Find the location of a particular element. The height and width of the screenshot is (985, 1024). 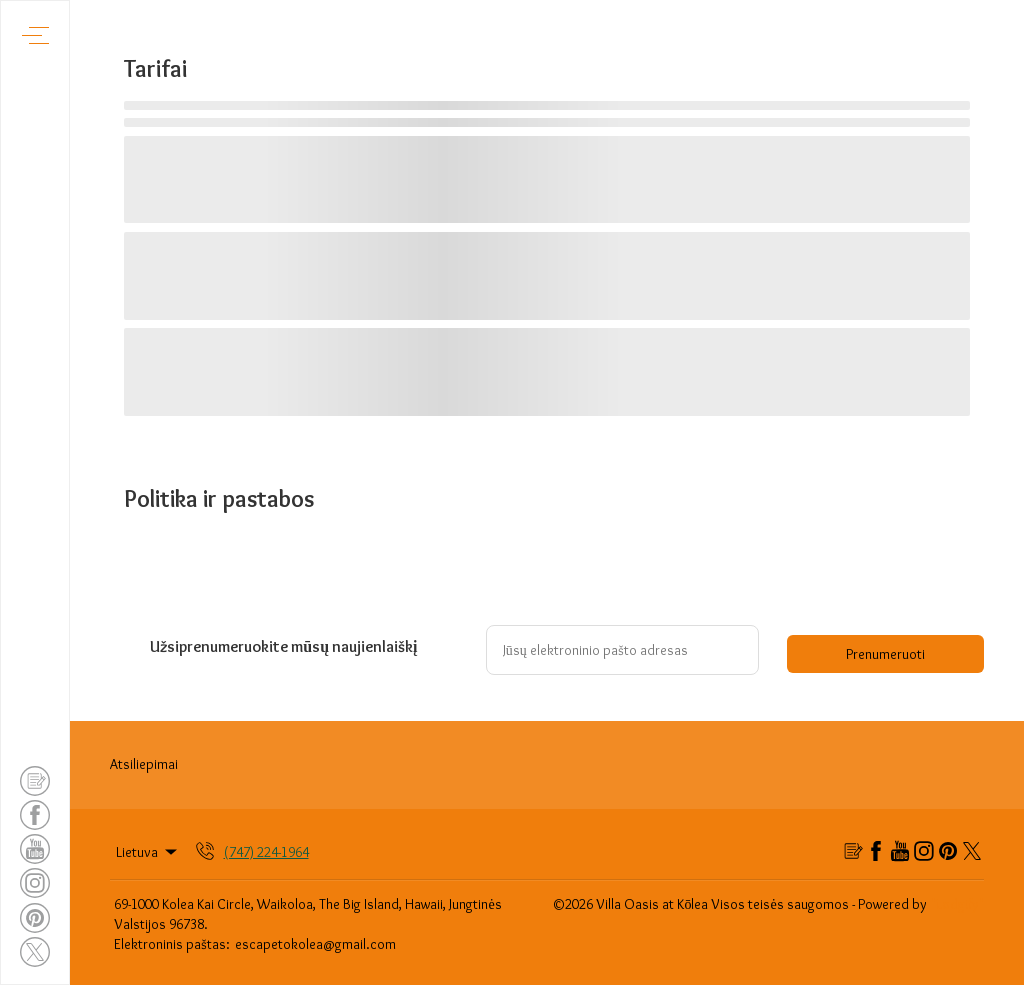

Atsiliepimai is located at coordinates (144, 764).